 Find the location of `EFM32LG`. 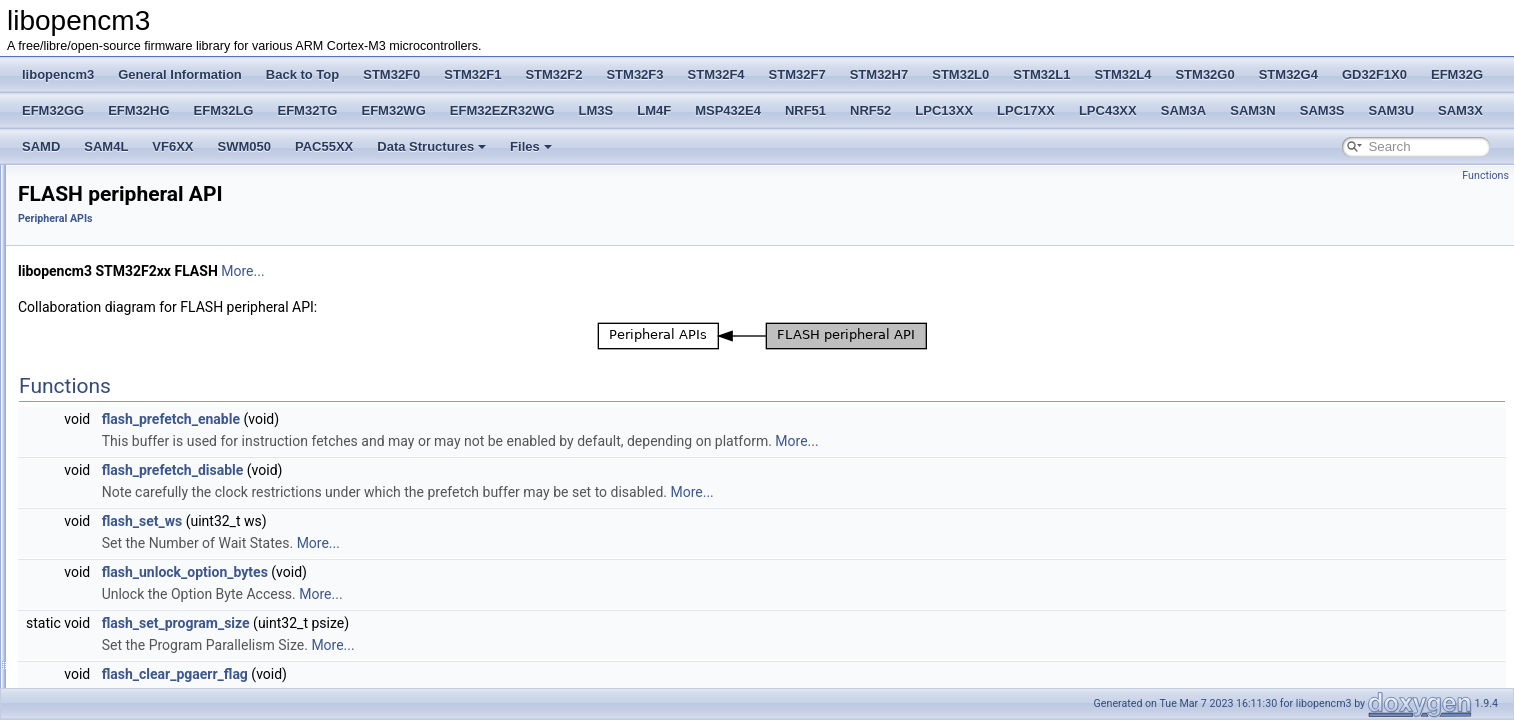

EFM32LG is located at coordinates (224, 110).